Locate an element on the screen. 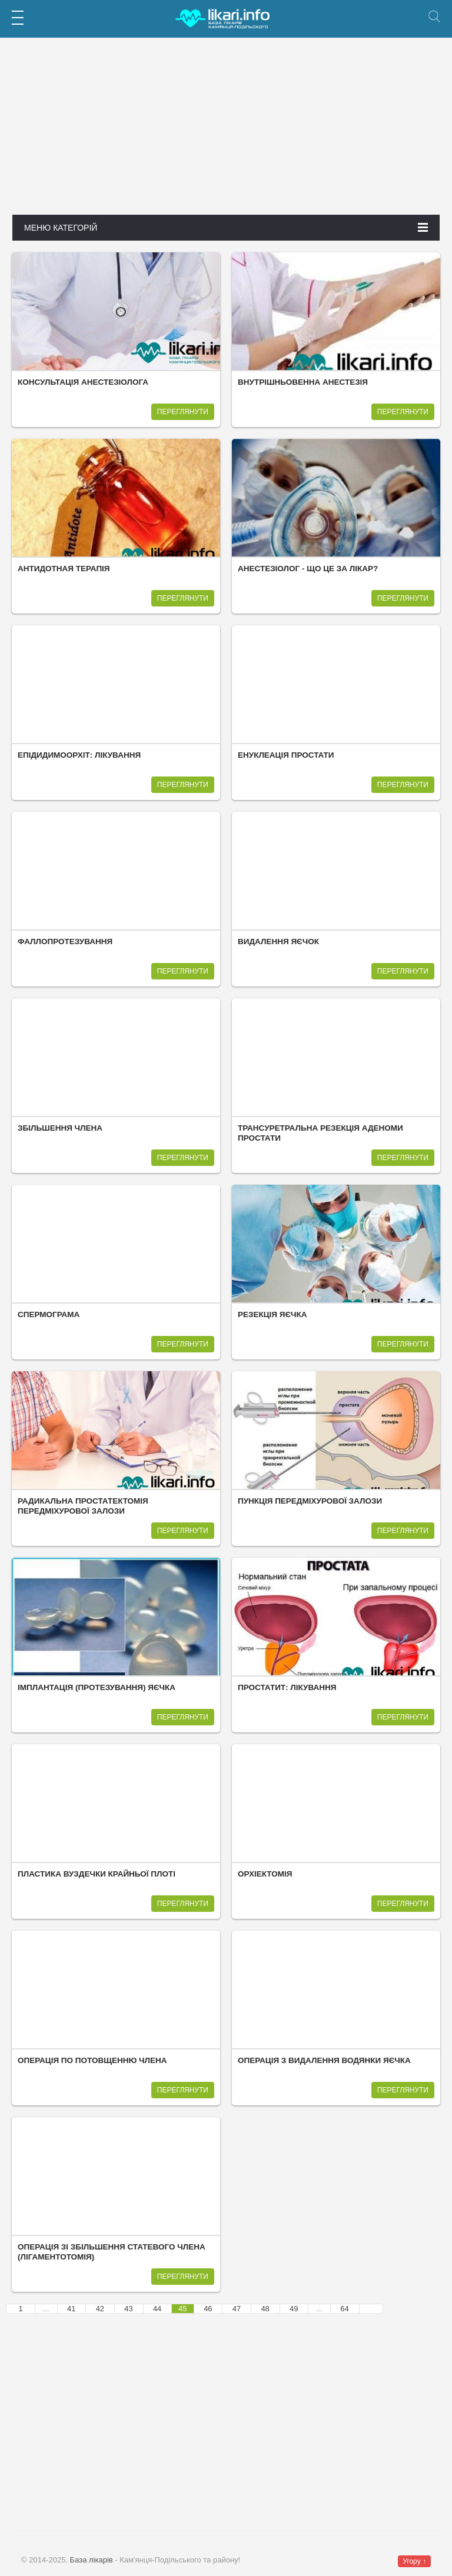 The height and width of the screenshot is (2576, 452). Угору ↑ is located at coordinates (414, 2561).